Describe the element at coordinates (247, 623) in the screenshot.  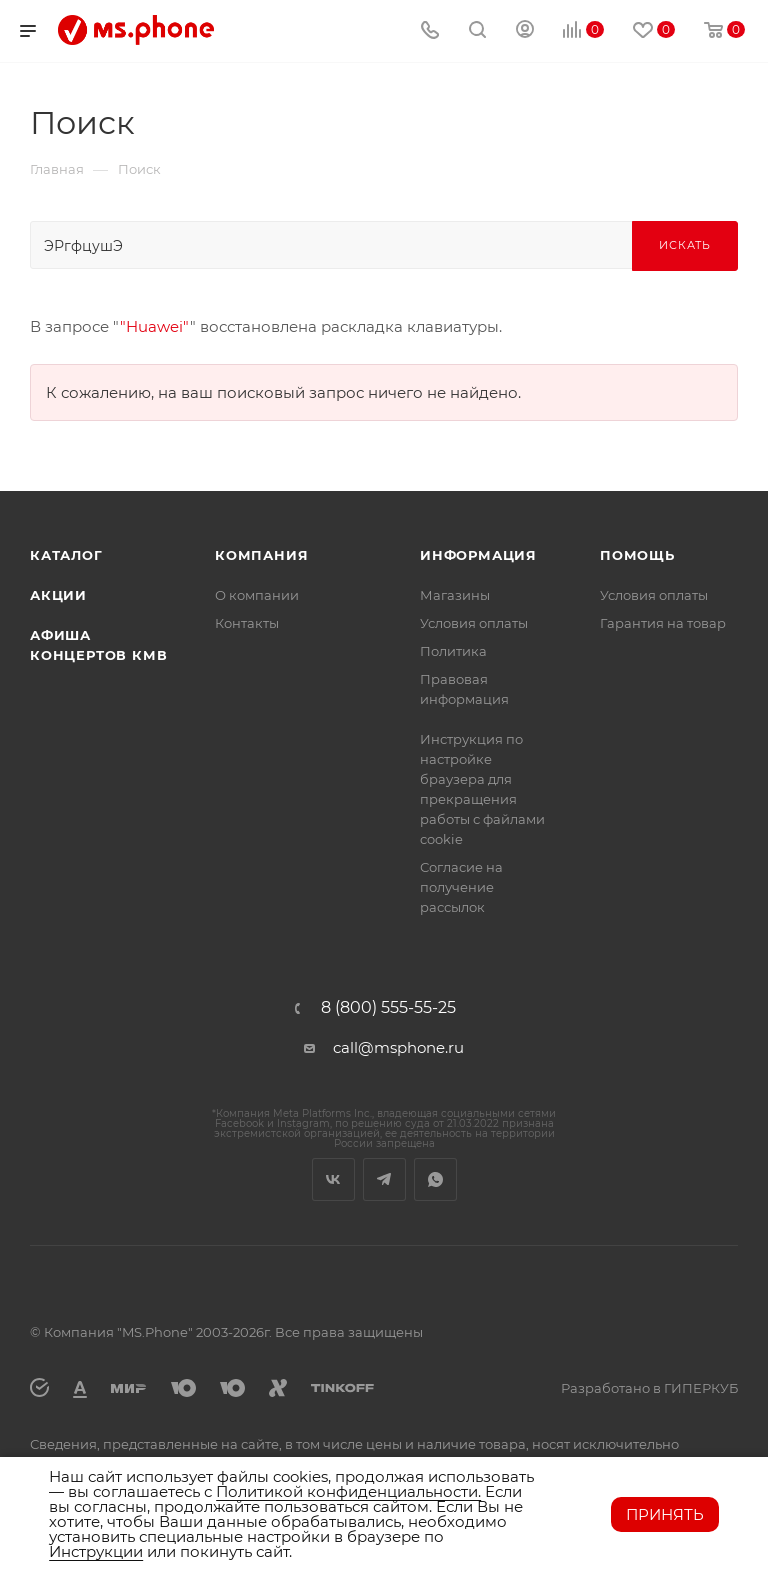
I see `Контакты` at that location.